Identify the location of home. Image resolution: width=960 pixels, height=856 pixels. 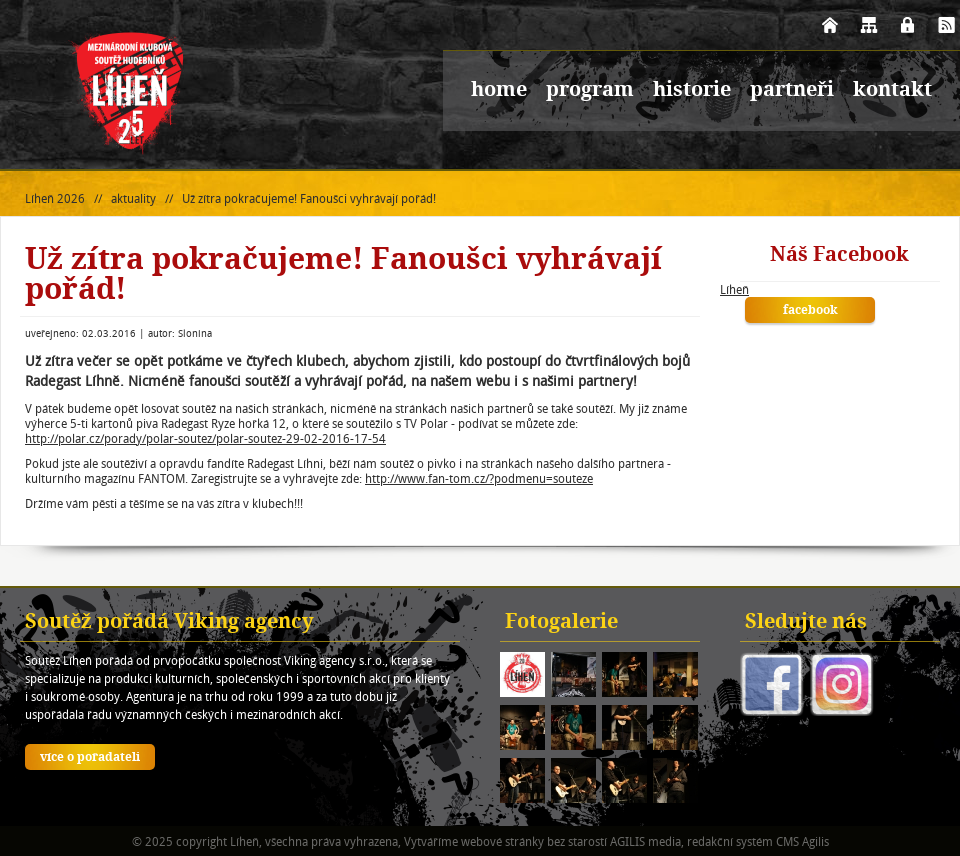
(499, 91).